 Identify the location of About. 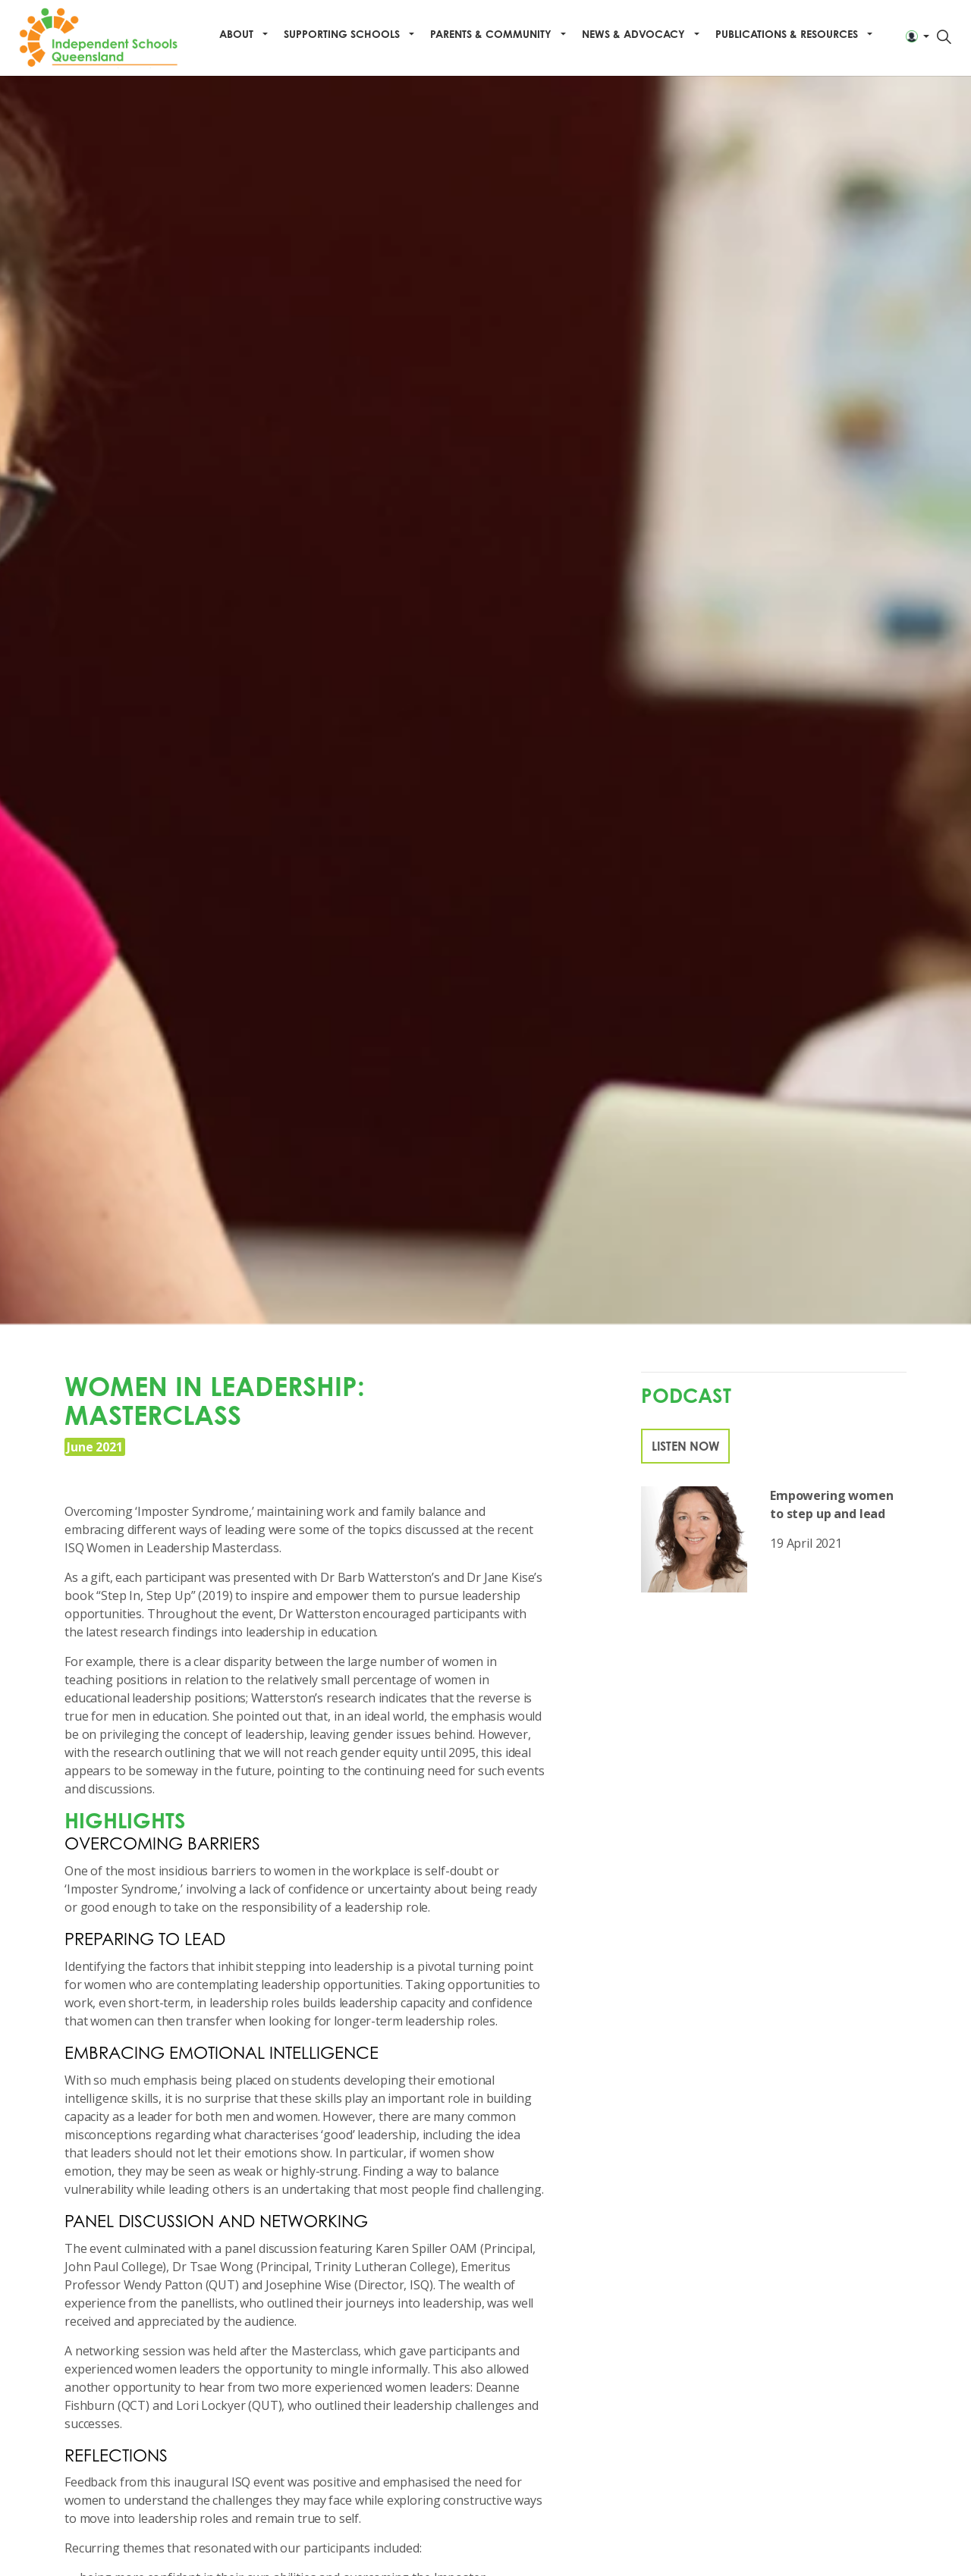
(236, 33).